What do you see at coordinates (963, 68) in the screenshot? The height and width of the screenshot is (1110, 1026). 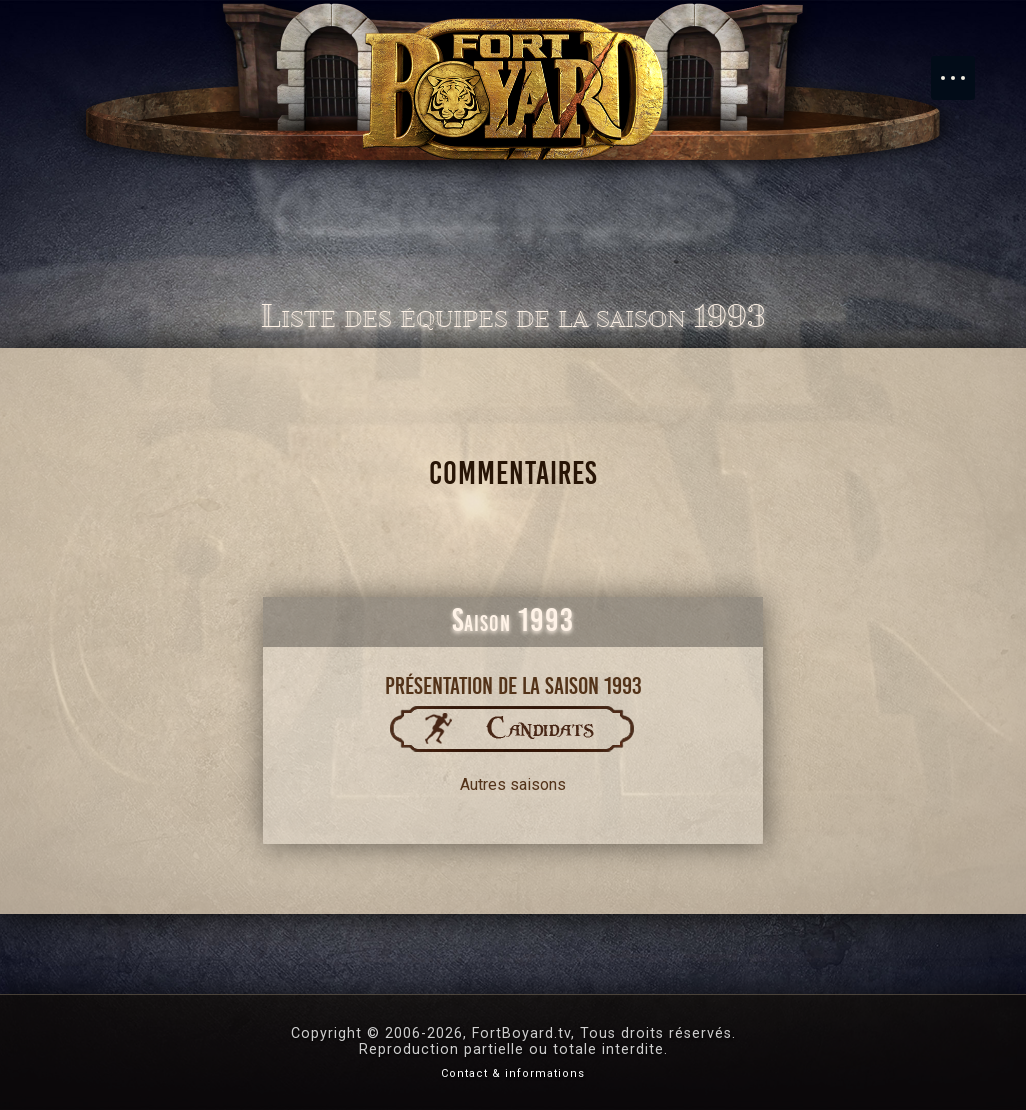 I see `Menu` at bounding box center [963, 68].